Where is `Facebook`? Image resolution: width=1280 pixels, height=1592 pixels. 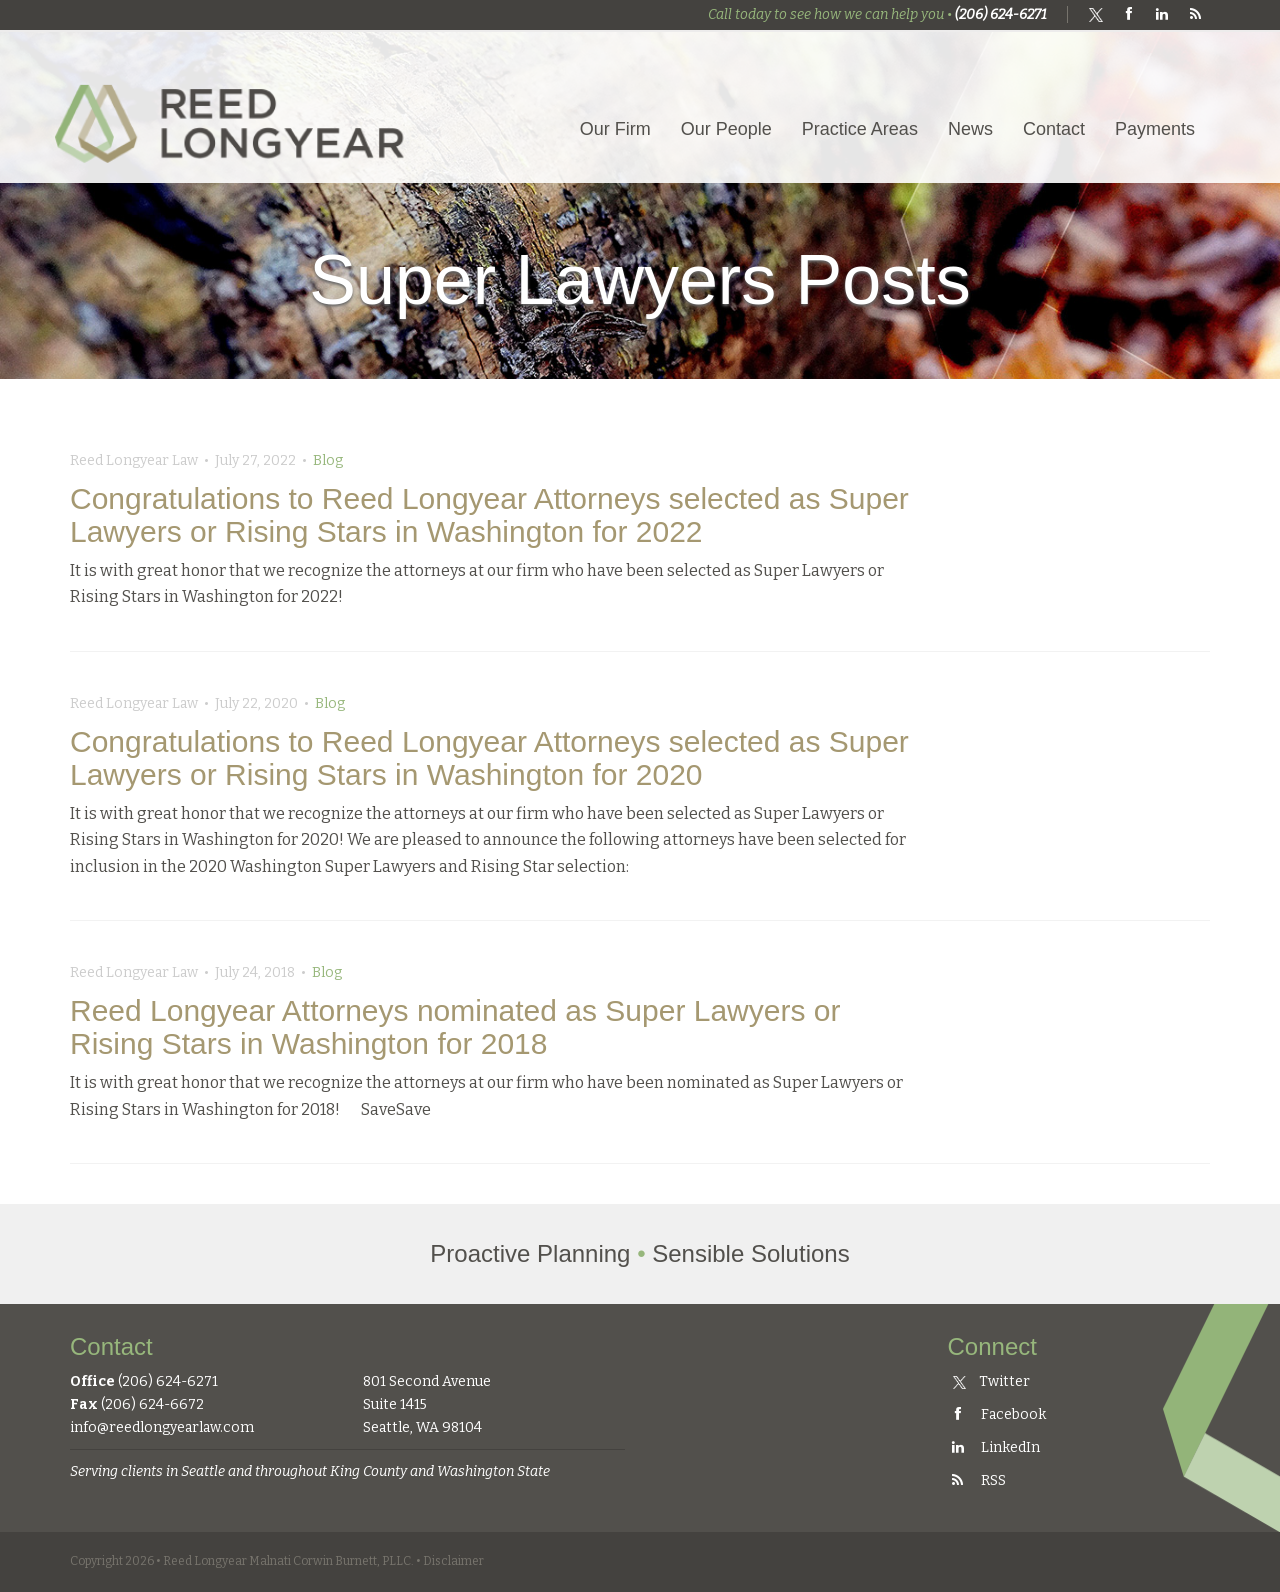 Facebook is located at coordinates (997, 1414).